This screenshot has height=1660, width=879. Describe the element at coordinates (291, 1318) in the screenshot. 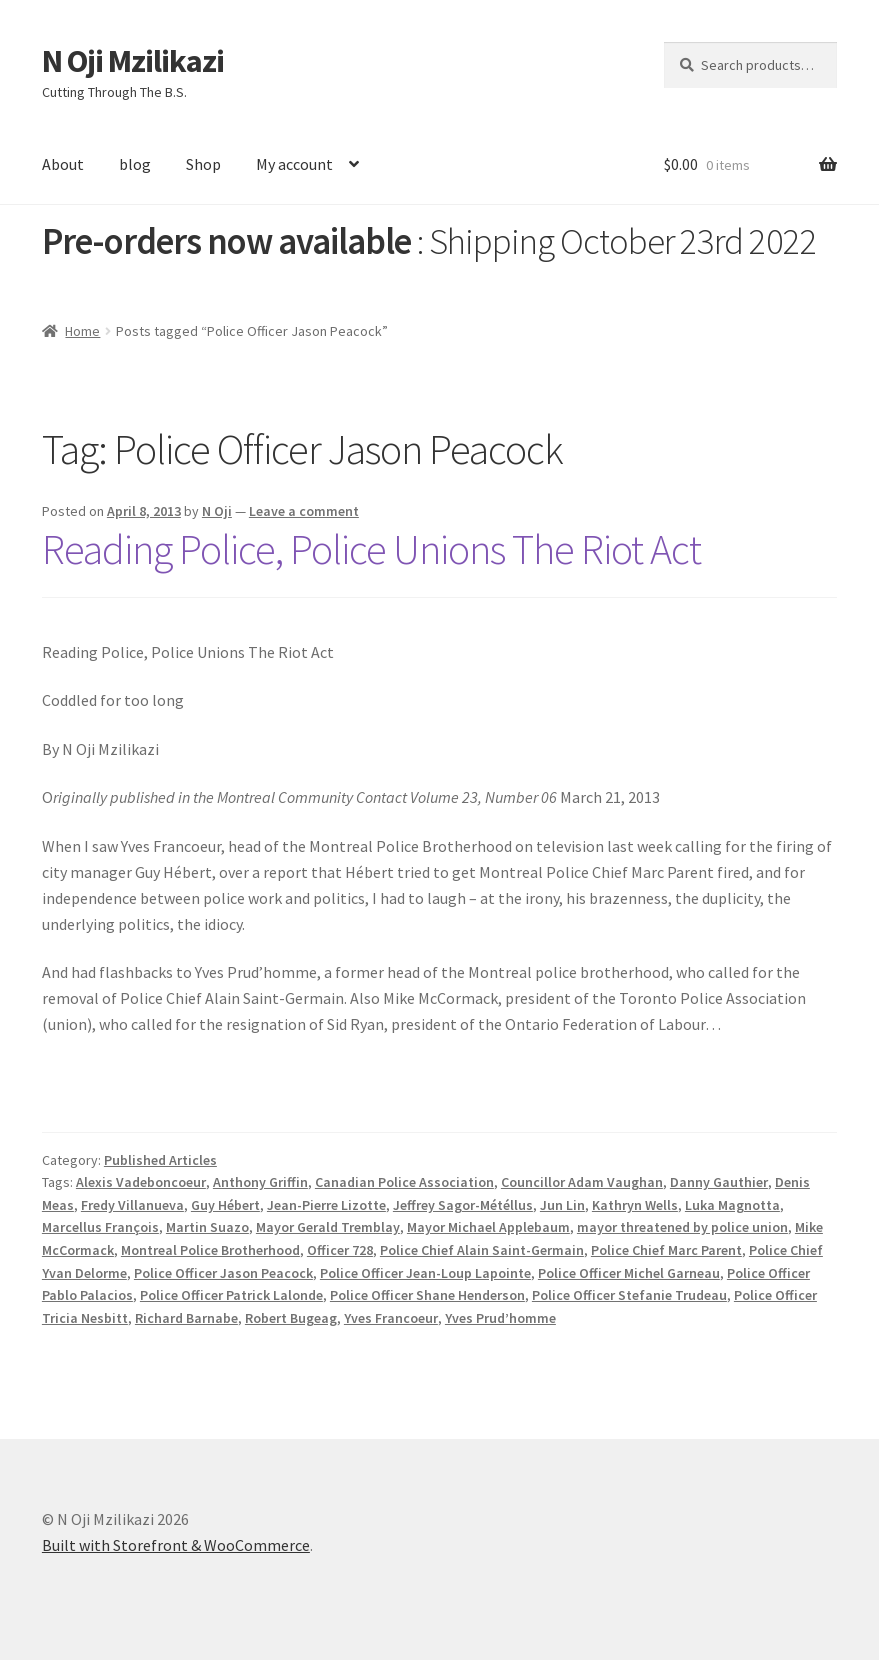

I see `Robert Bugeag` at that location.